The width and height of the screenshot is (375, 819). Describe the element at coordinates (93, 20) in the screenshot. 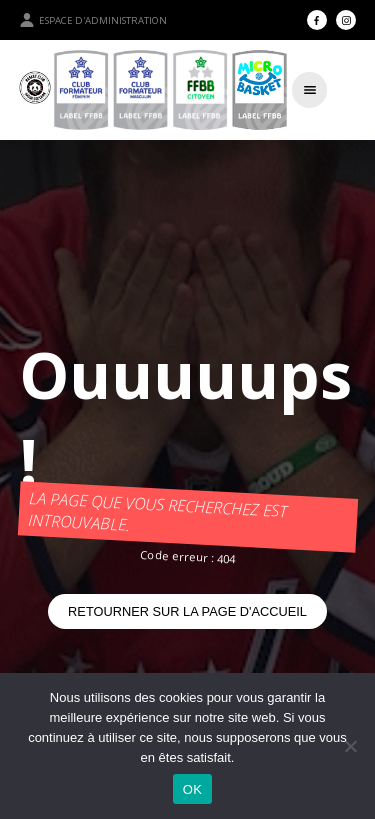

I see `Espace d'administration` at that location.